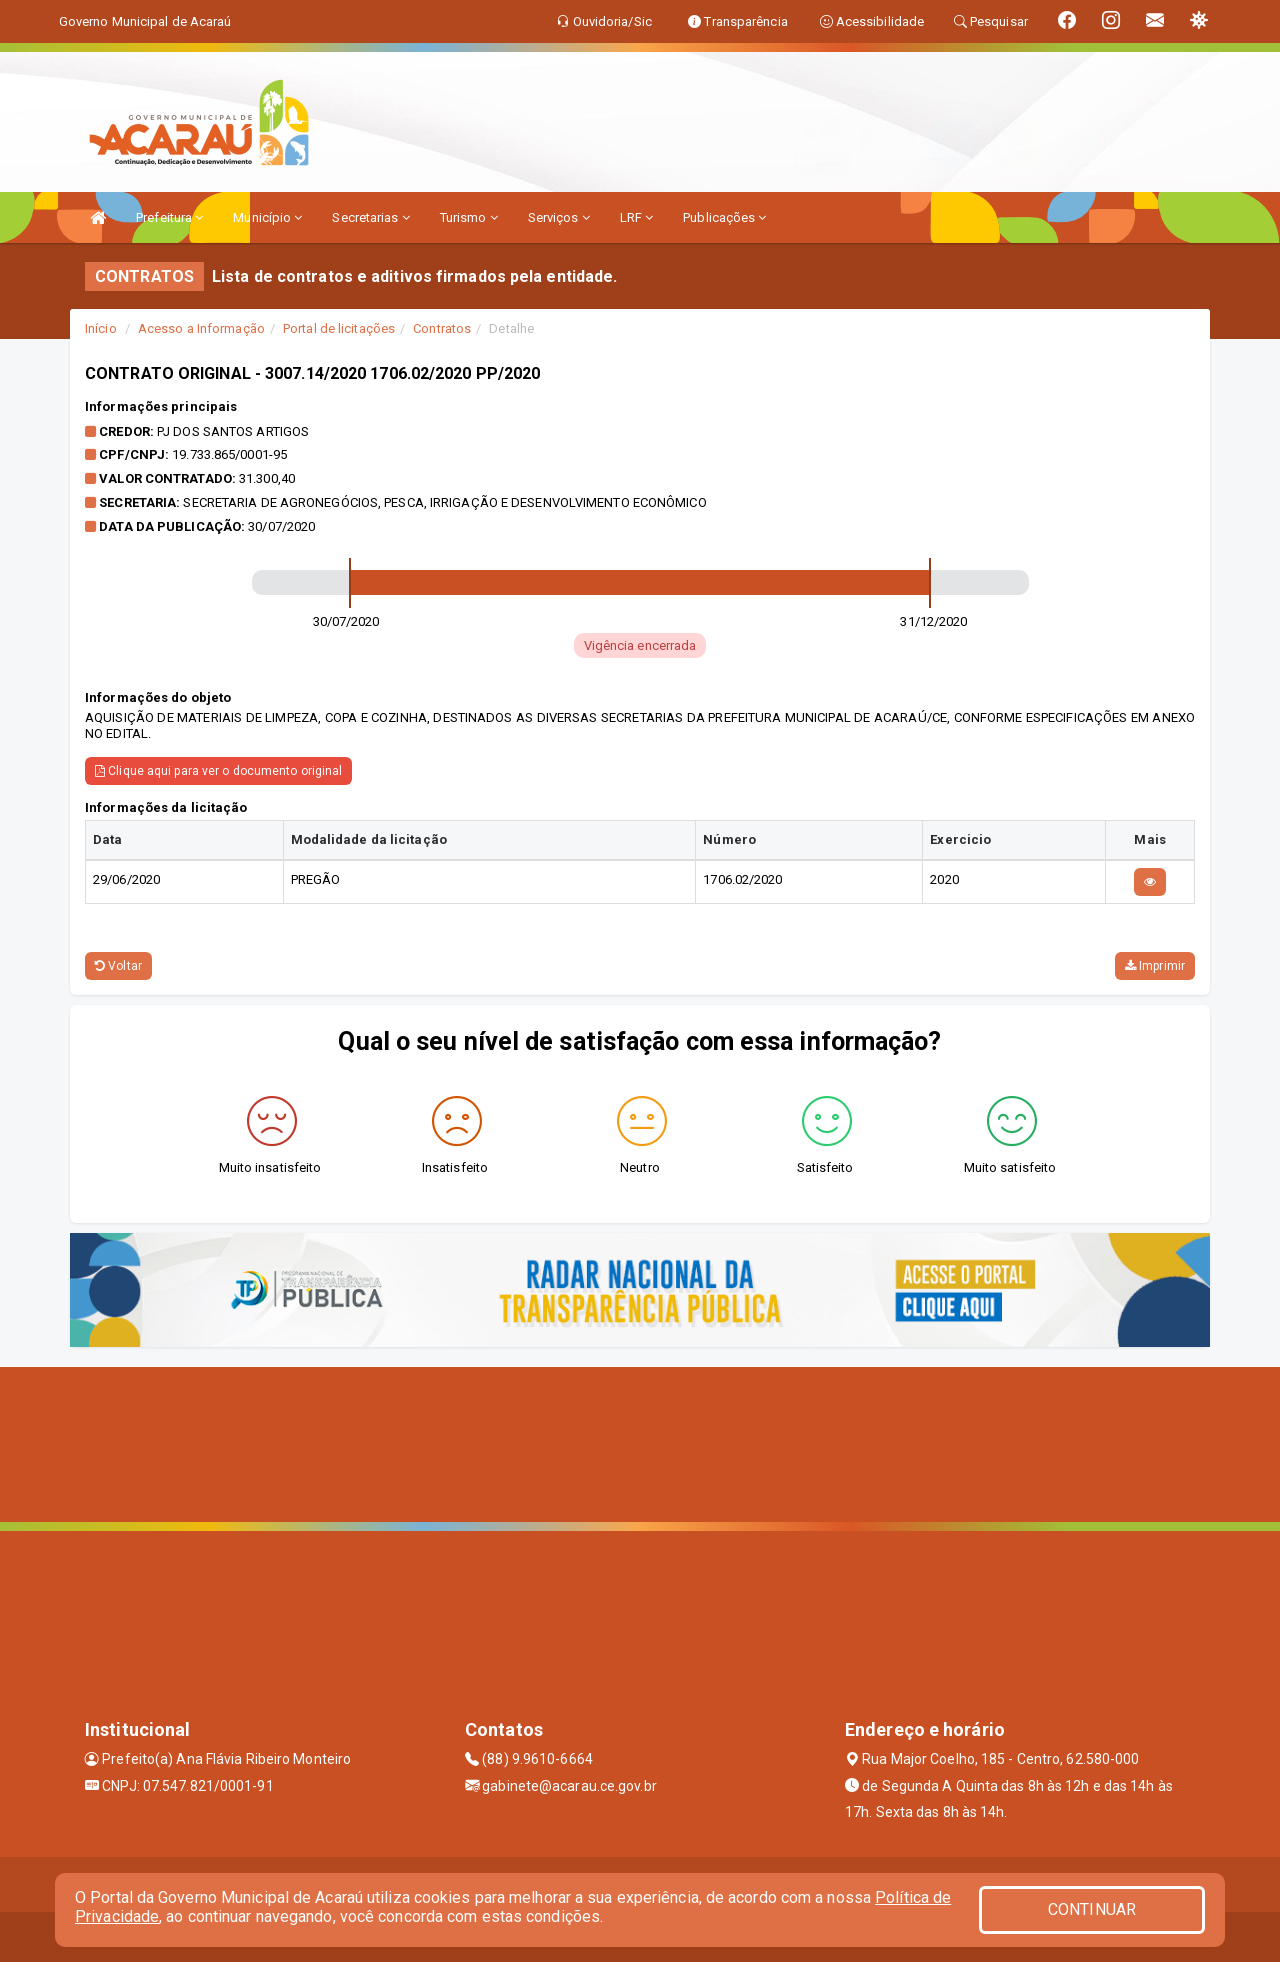 This screenshot has width=1280, height=1962. Describe the element at coordinates (169, 217) in the screenshot. I see `Prefeitura` at that location.